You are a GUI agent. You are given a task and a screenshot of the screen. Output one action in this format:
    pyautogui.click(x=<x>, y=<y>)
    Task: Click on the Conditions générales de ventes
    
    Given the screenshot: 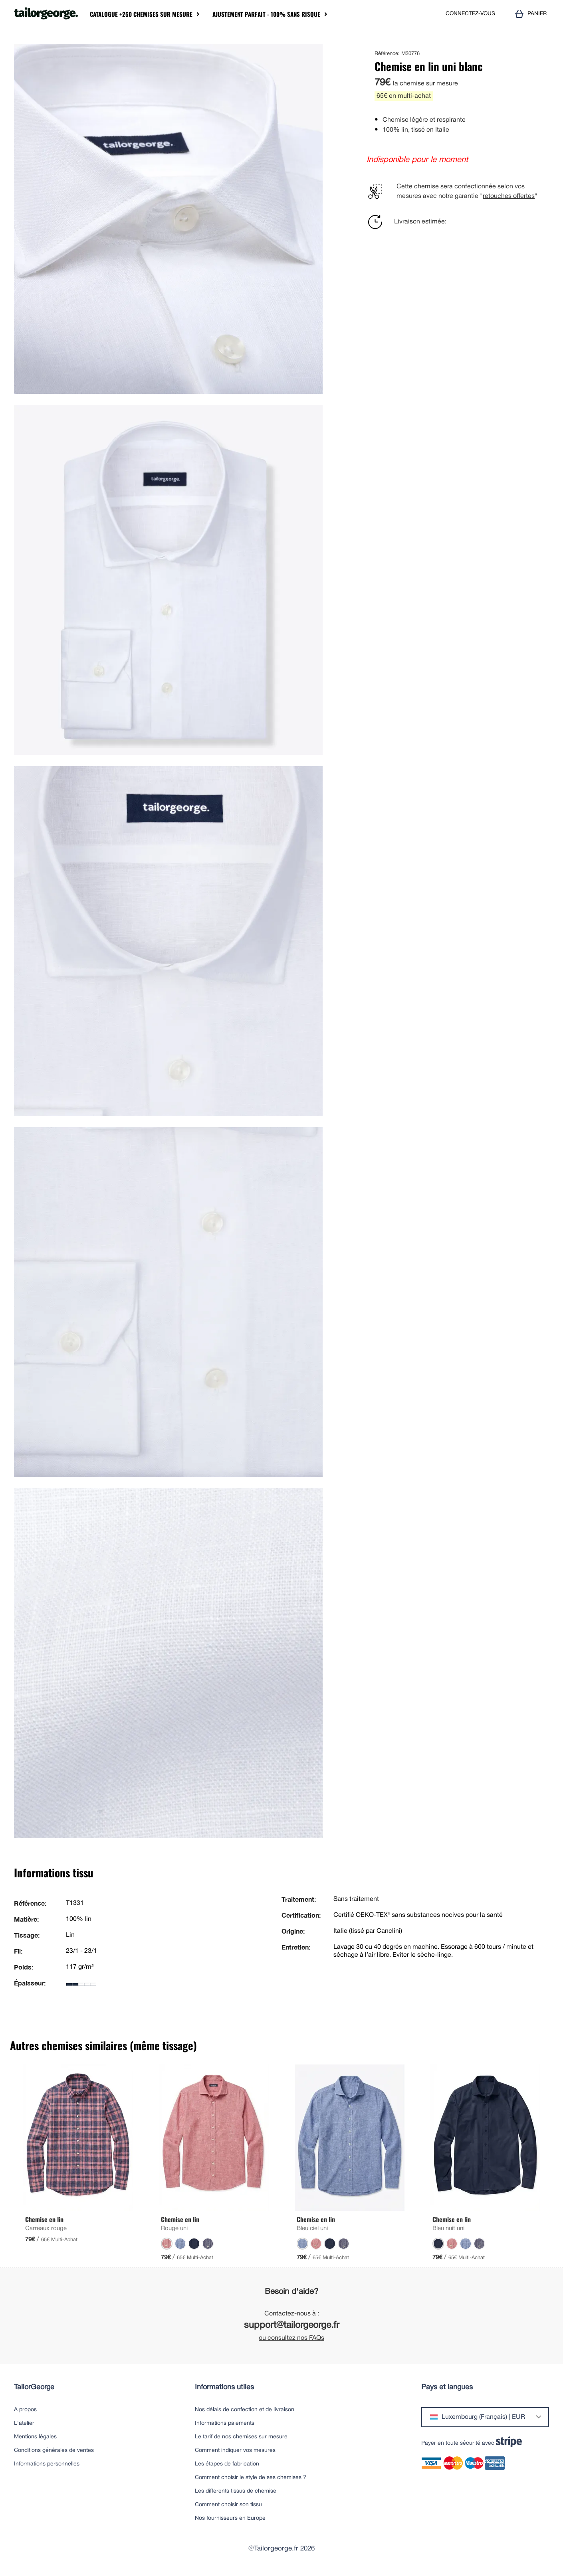 What is the action you would take?
    pyautogui.click(x=54, y=2450)
    